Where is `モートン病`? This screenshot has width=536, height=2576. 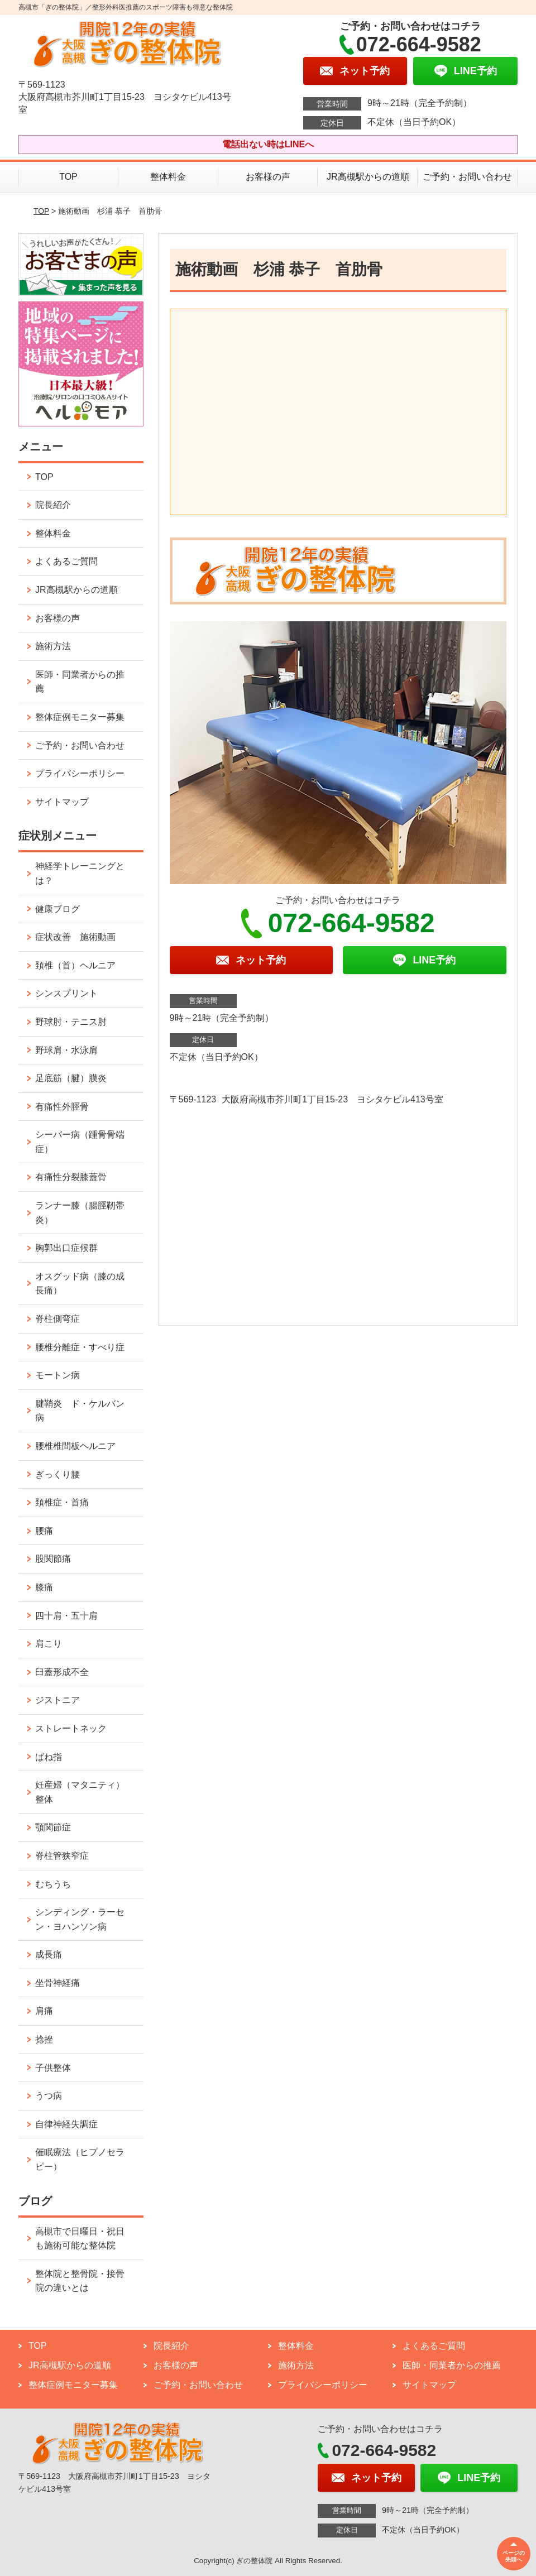 モートン病 is located at coordinates (57, 1375).